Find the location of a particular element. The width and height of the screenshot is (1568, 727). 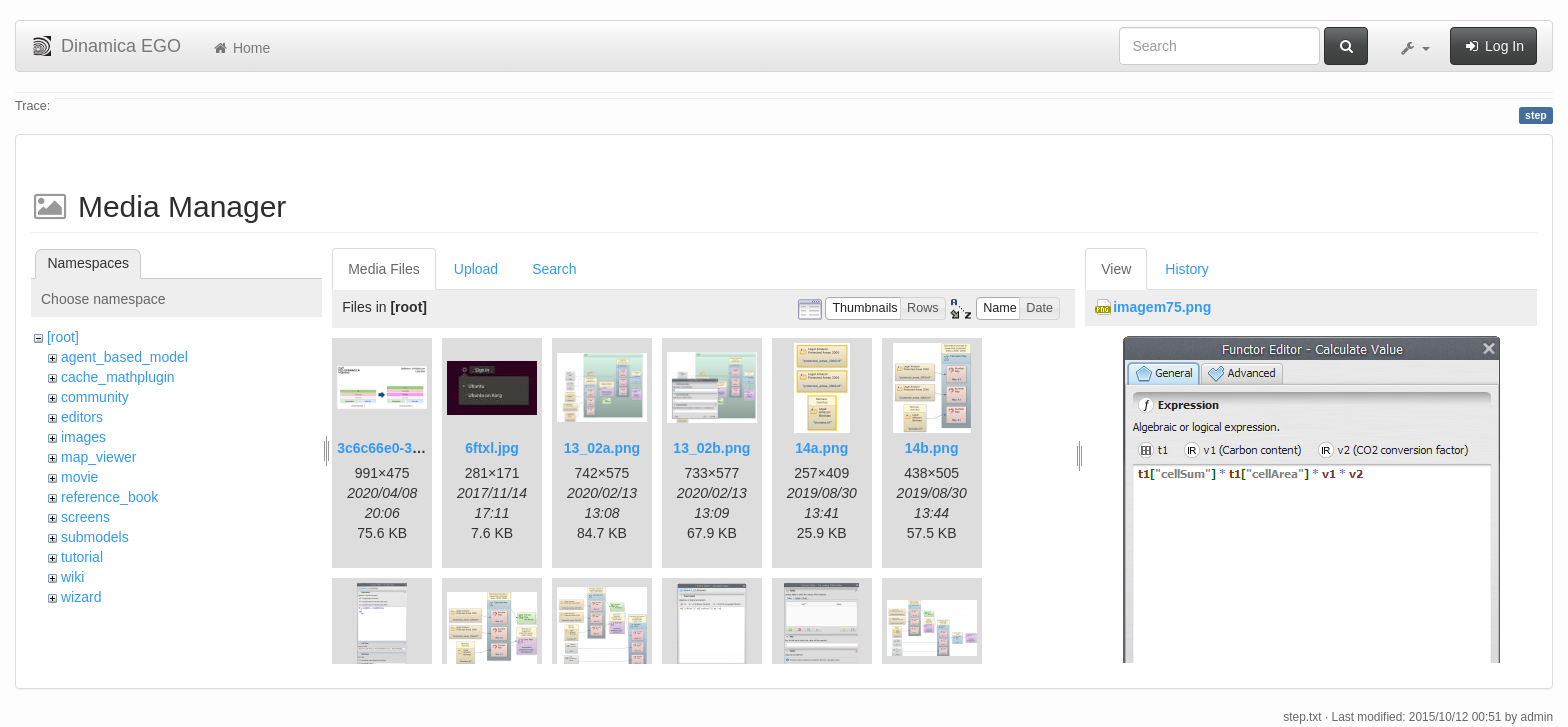

reference_book is located at coordinates (109, 497).